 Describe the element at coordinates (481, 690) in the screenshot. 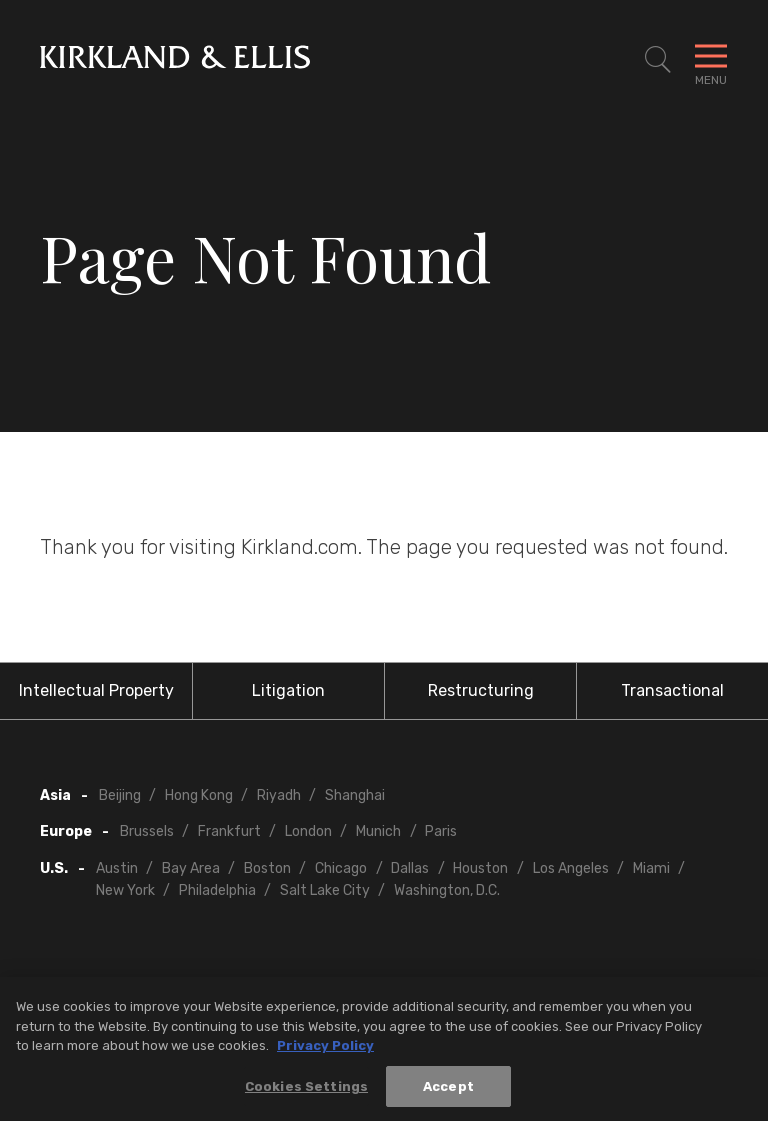

I see `Restructuring` at that location.